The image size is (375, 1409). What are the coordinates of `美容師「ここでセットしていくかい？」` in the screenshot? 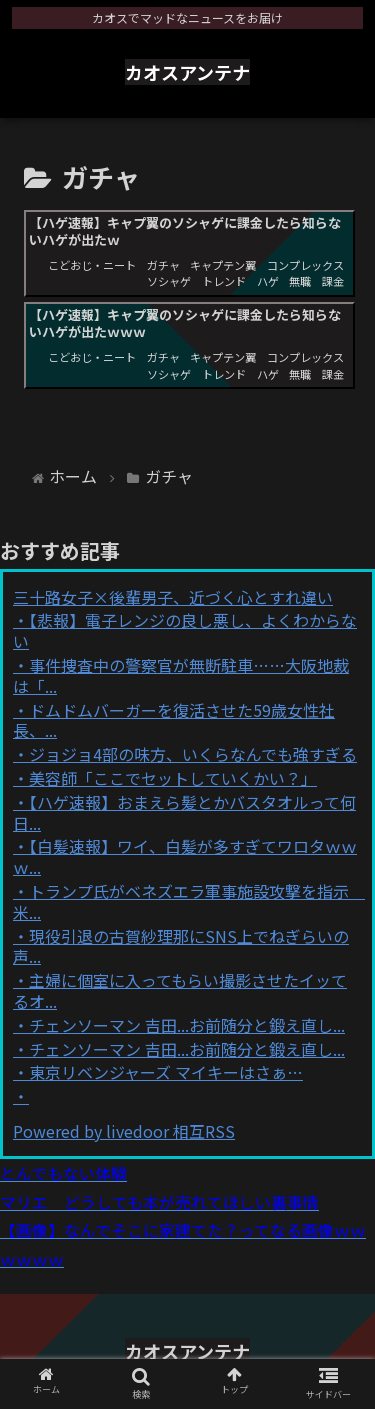 It's located at (173, 778).